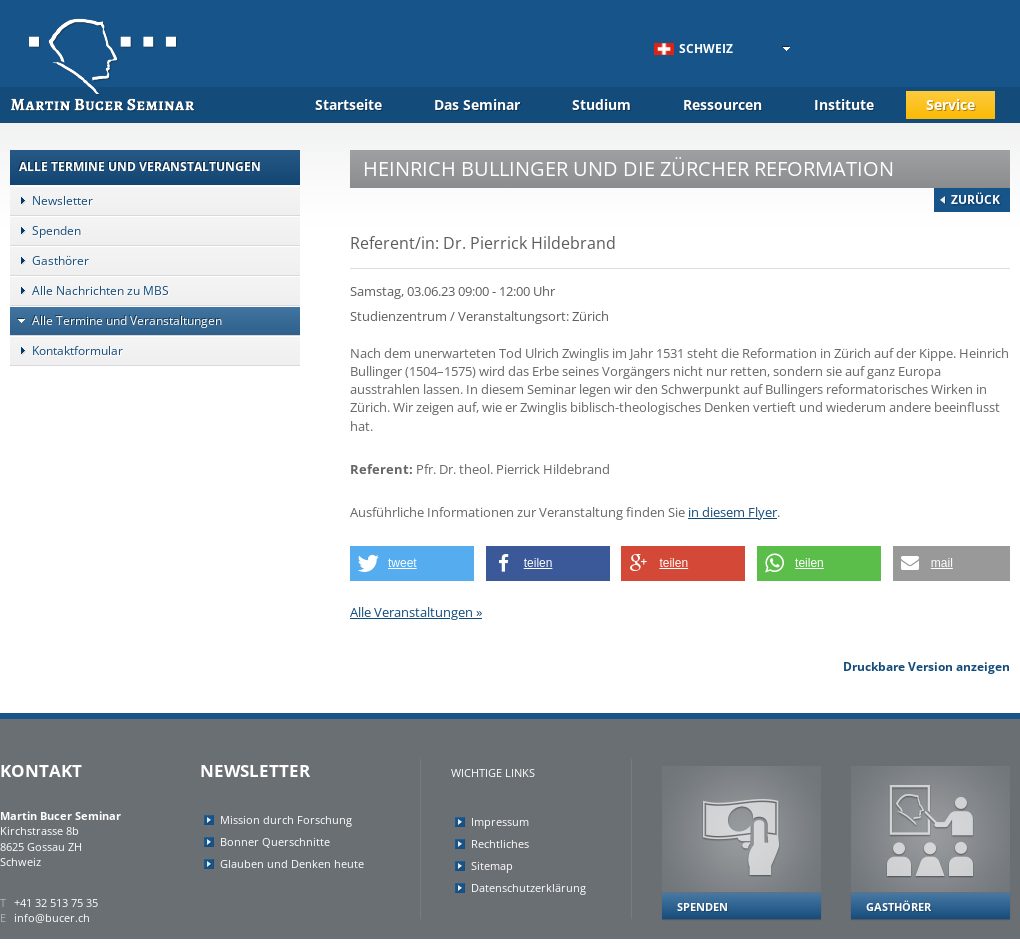 The width and height of the screenshot is (1020, 950). Describe the element at coordinates (500, 843) in the screenshot. I see `Rechtliches` at that location.